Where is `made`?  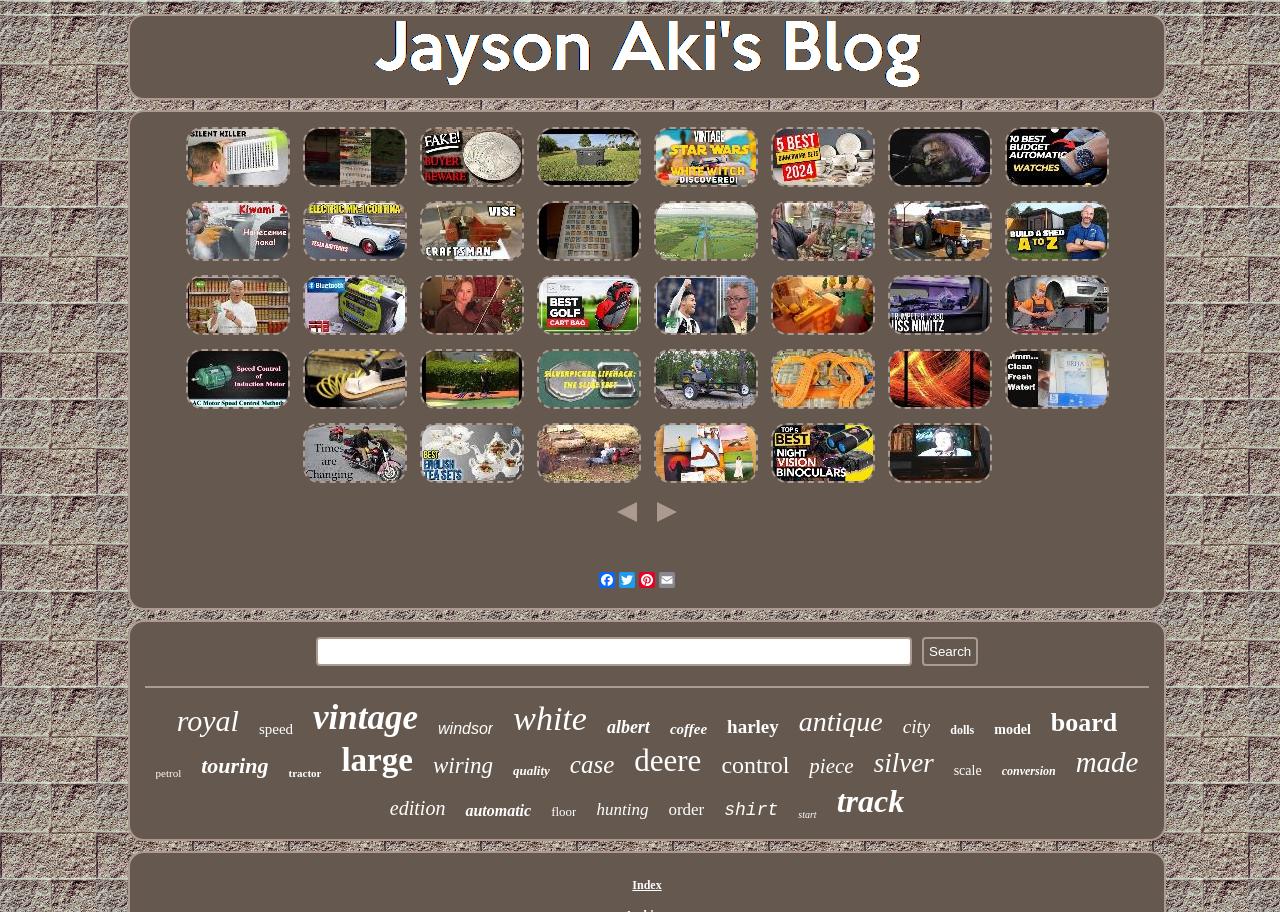
made is located at coordinates (1107, 762).